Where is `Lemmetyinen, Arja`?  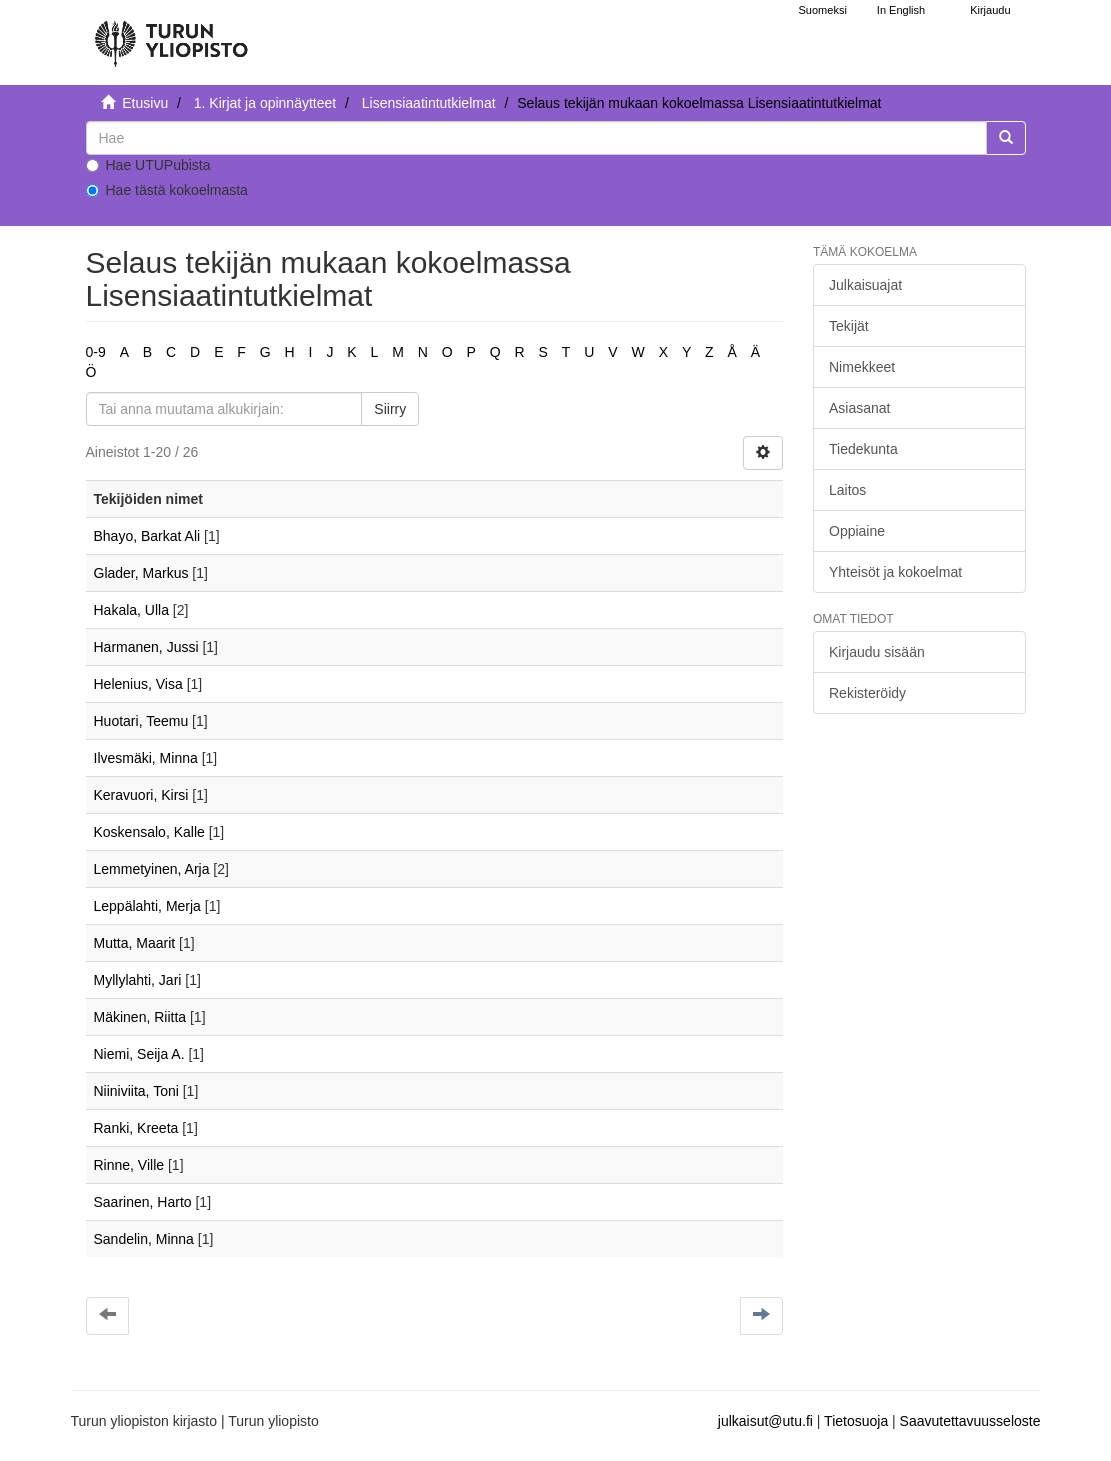
Lemmetyinen, Arja is located at coordinates (152, 869).